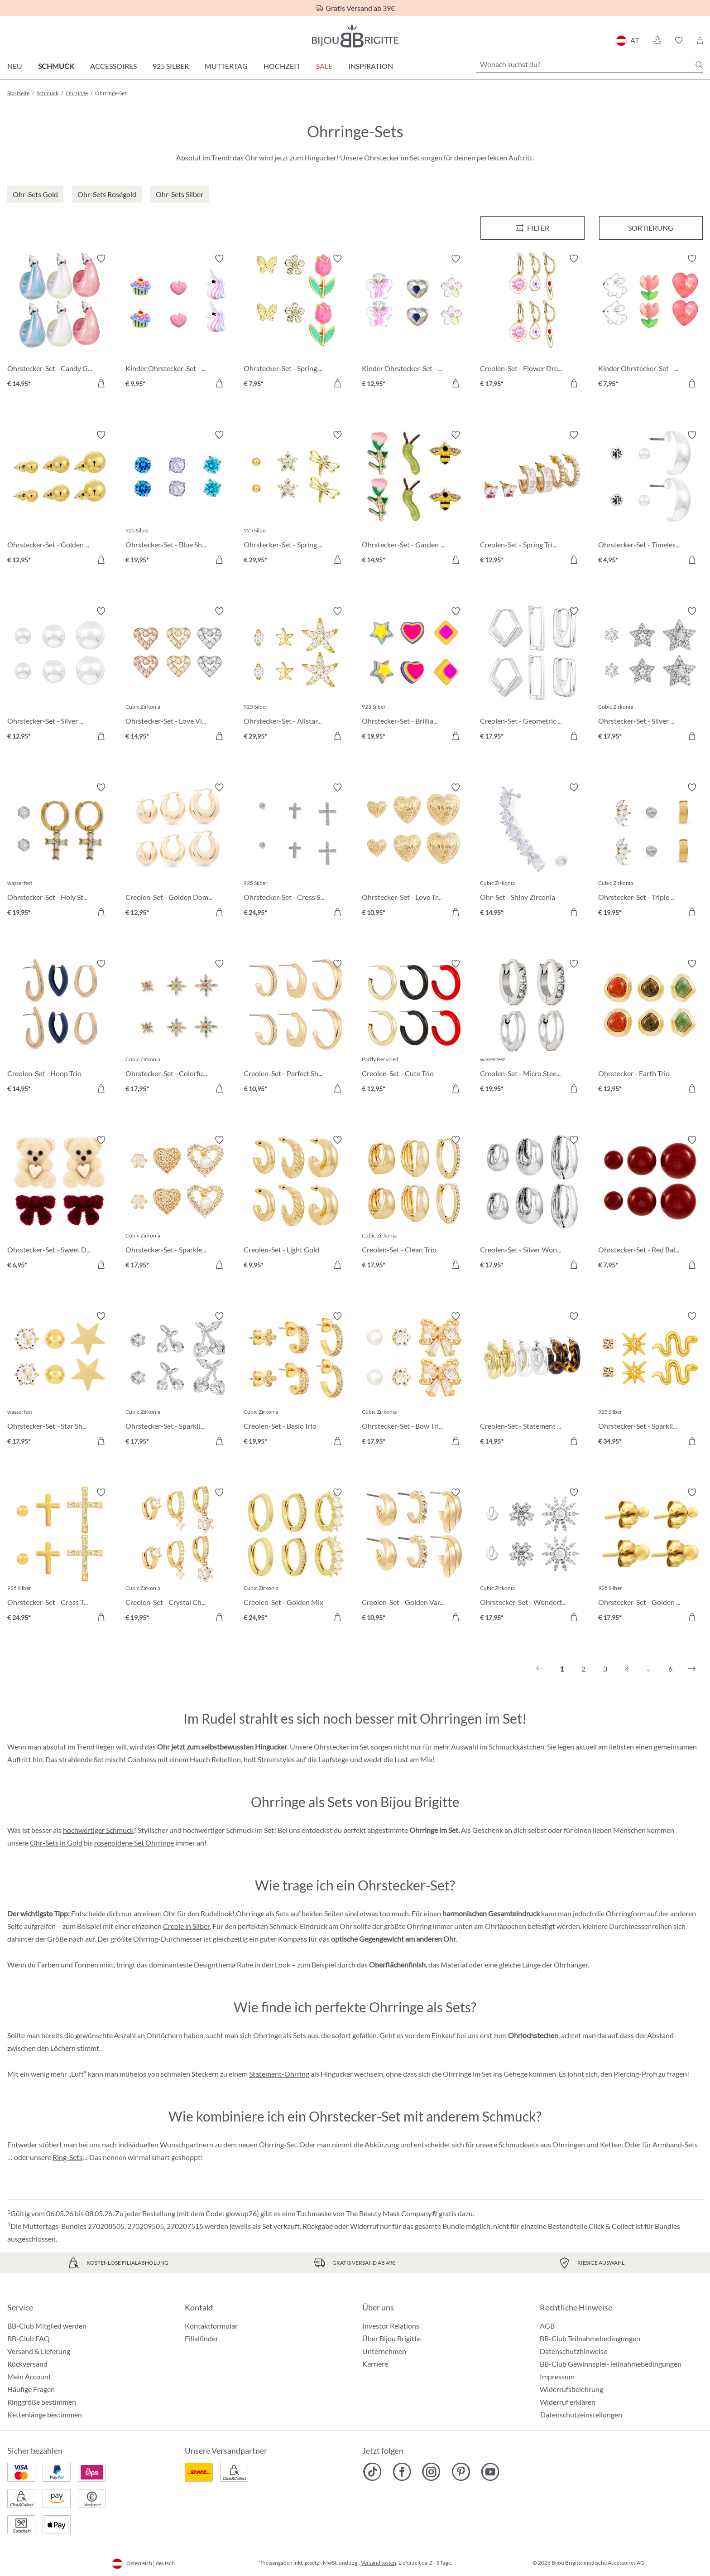  I want to click on [Bijou Brigitte Pinterest], so click(461, 2472).